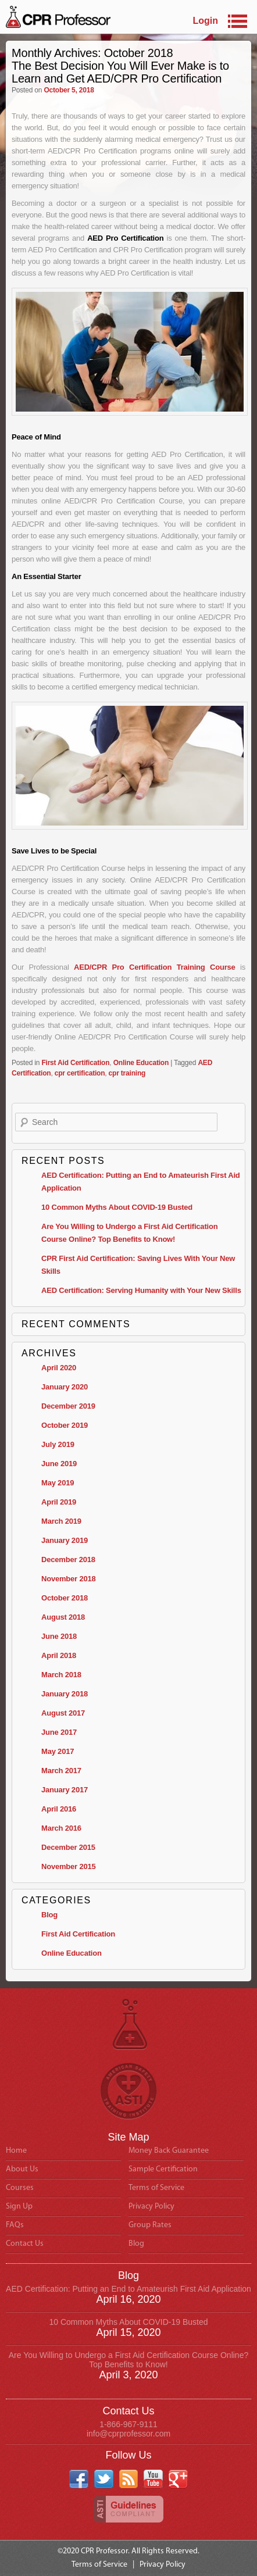  Describe the element at coordinates (57, 1482) in the screenshot. I see `May 2019` at that location.